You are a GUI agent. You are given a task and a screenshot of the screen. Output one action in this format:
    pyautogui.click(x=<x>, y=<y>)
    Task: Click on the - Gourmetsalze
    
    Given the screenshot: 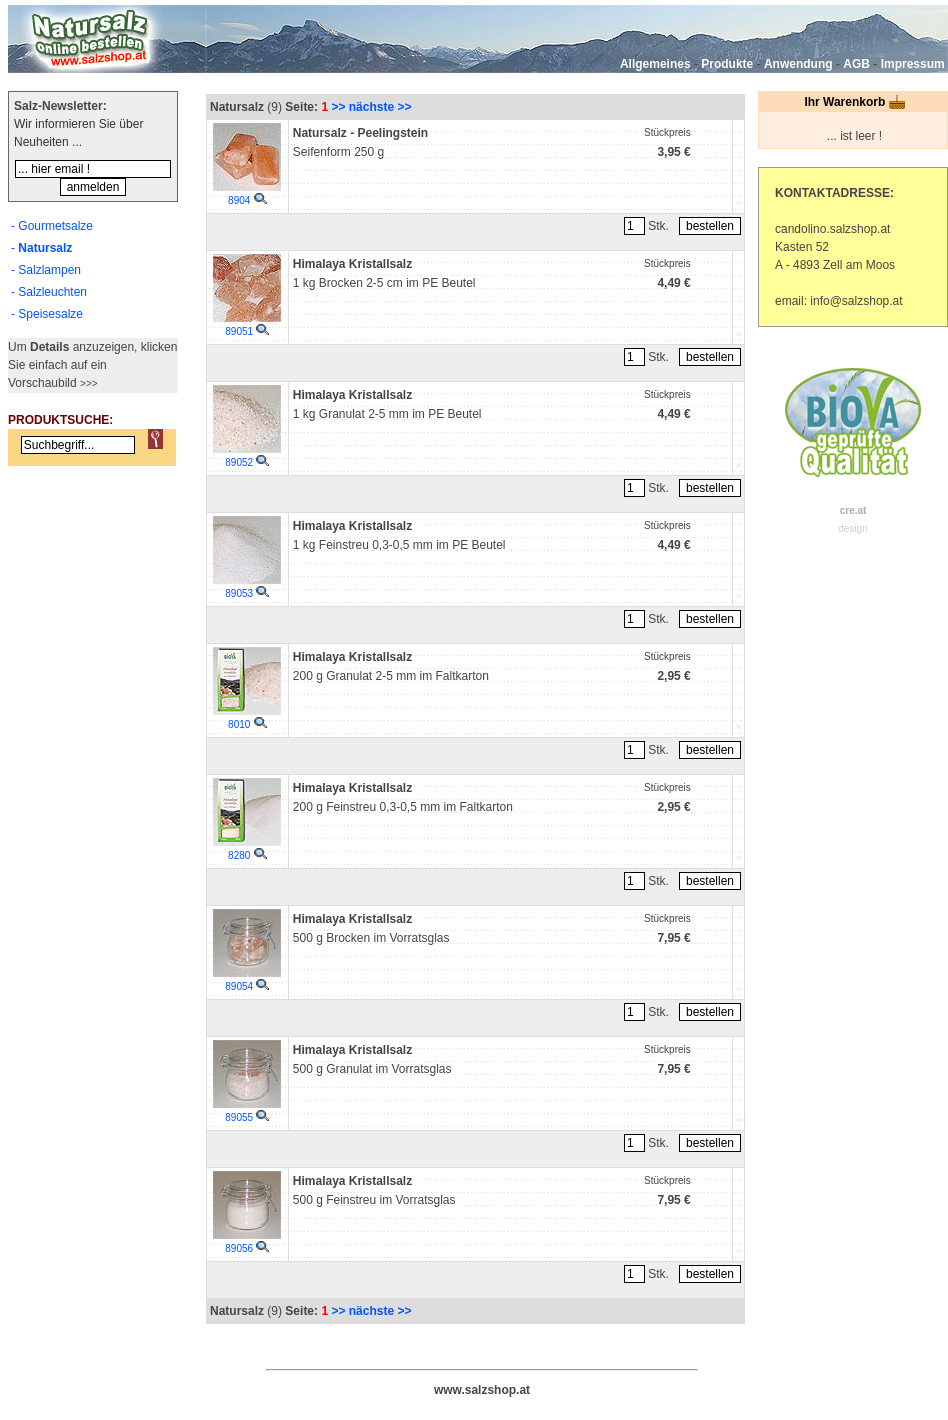 What is the action you would take?
    pyautogui.click(x=52, y=226)
    